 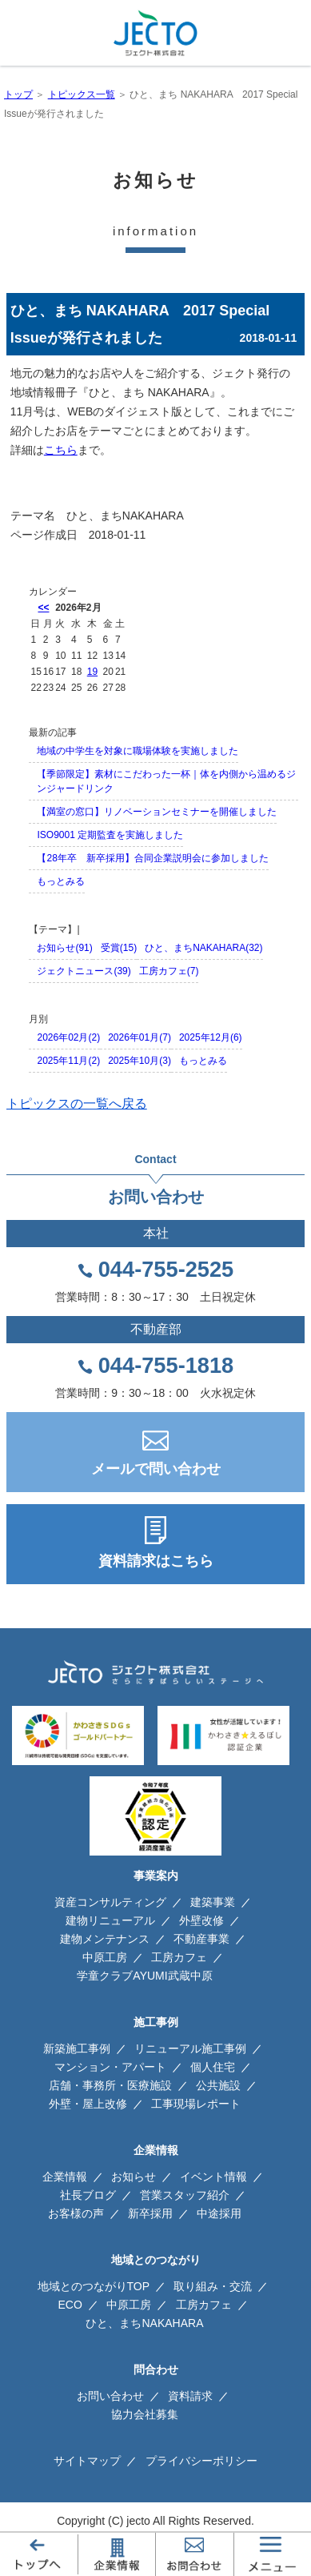 I want to click on 2026年01月(7), so click(x=139, y=1037).